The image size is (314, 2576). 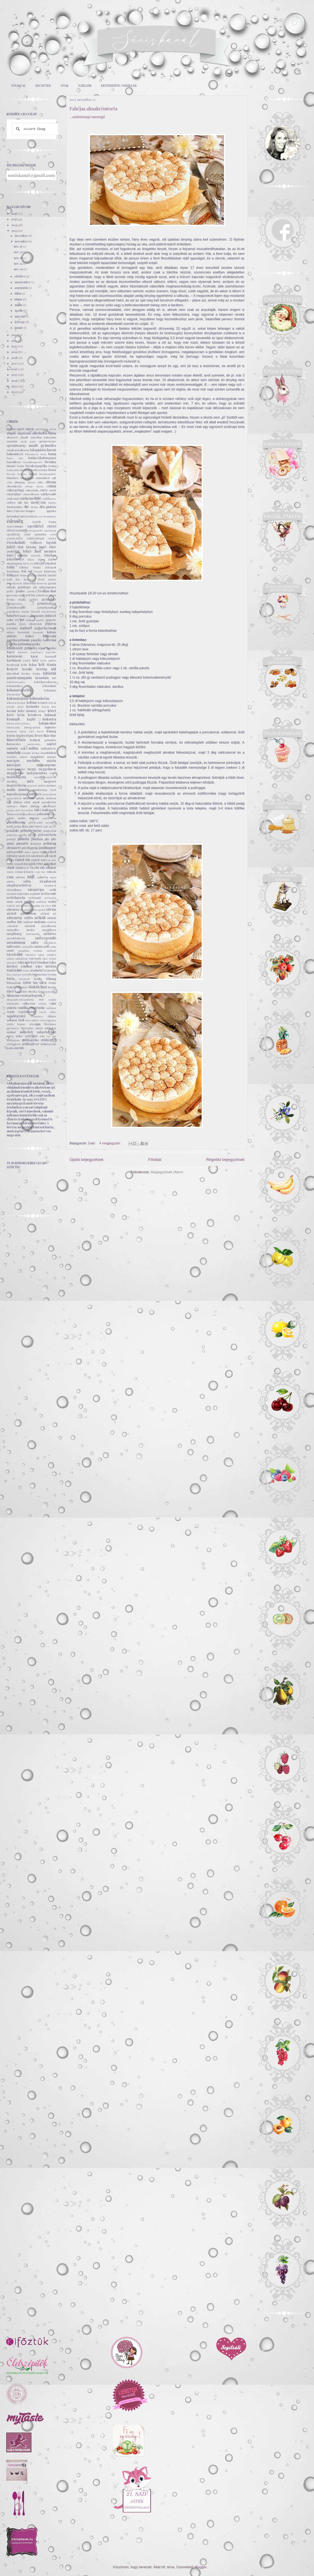 What do you see at coordinates (35, 555) in the screenshot?
I see `fehérbab` at bounding box center [35, 555].